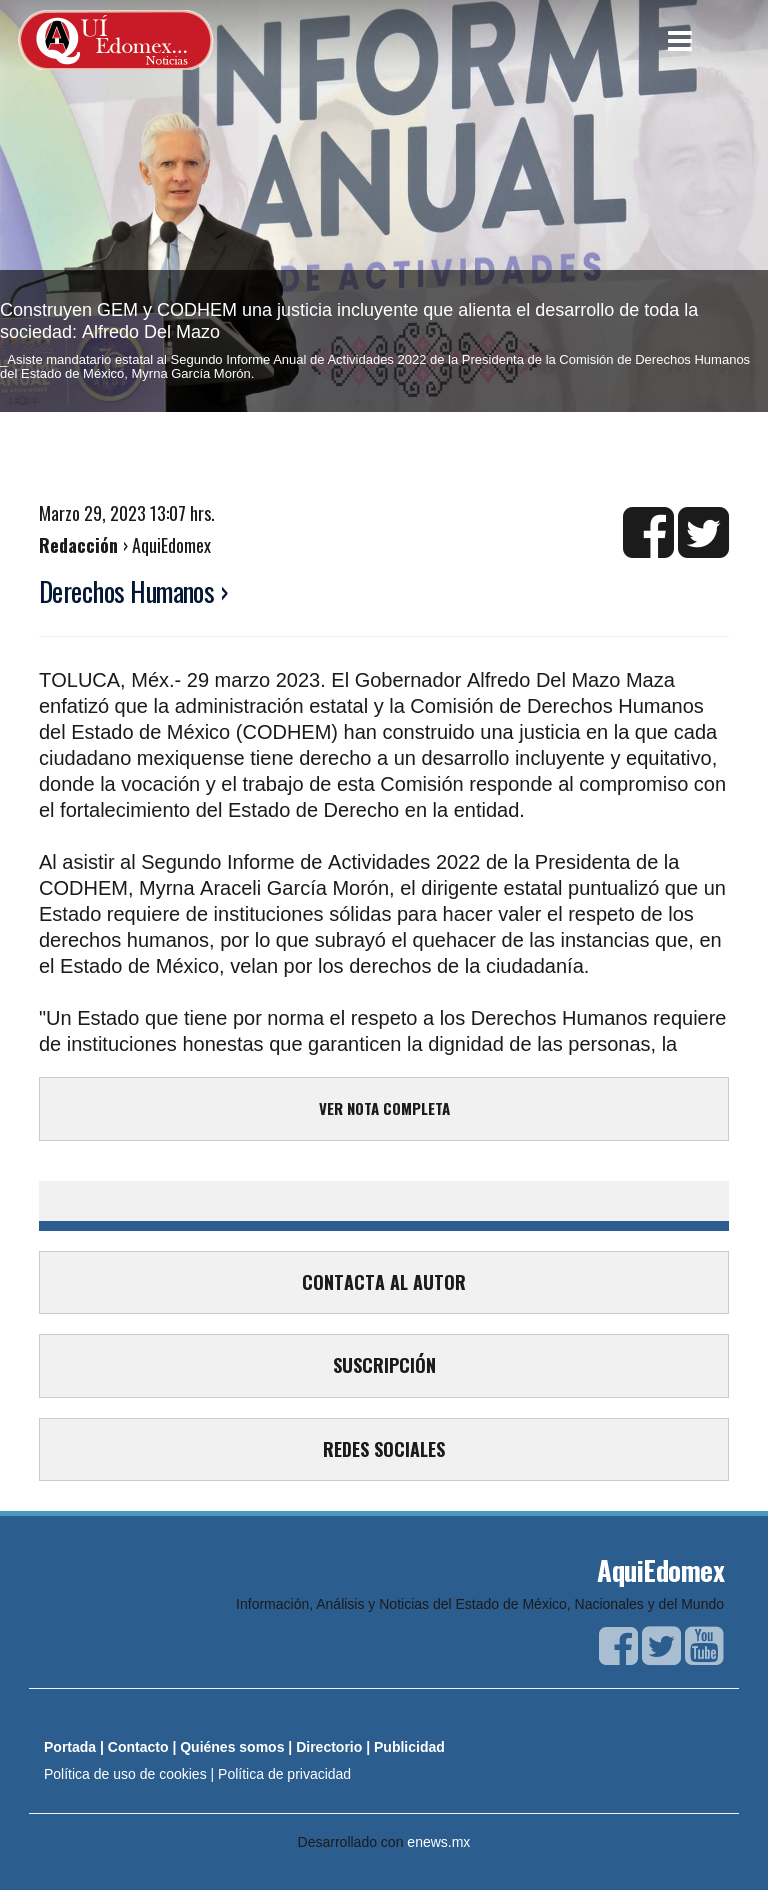 This screenshot has width=768, height=1890. Describe the element at coordinates (384, 1108) in the screenshot. I see `VER NOTA COMPLETA` at that location.